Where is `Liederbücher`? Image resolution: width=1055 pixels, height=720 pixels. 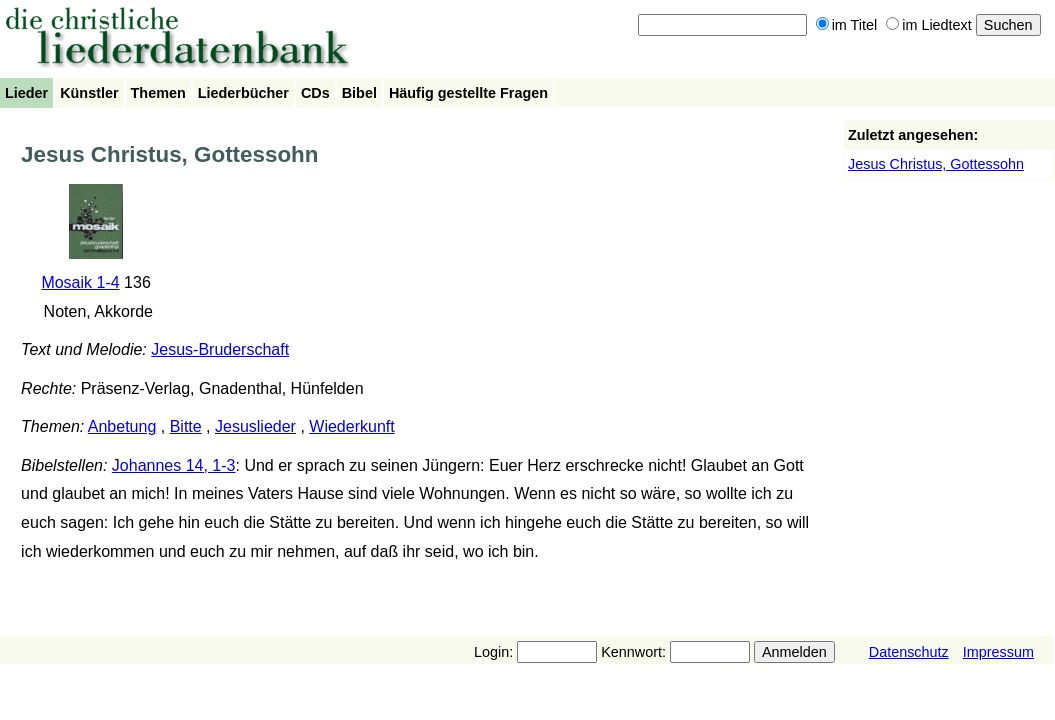 Liederbücher is located at coordinates (243, 93).